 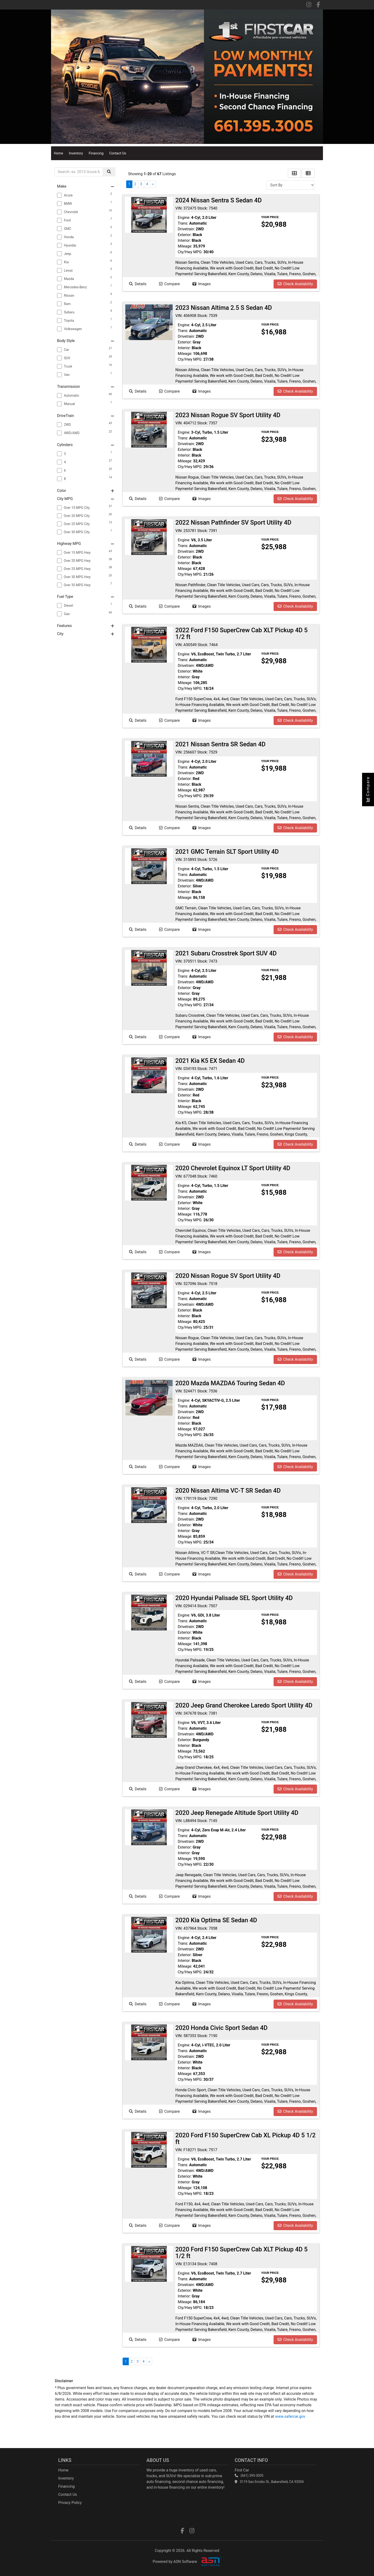 What do you see at coordinates (96, 153) in the screenshot?
I see `Financing` at bounding box center [96, 153].